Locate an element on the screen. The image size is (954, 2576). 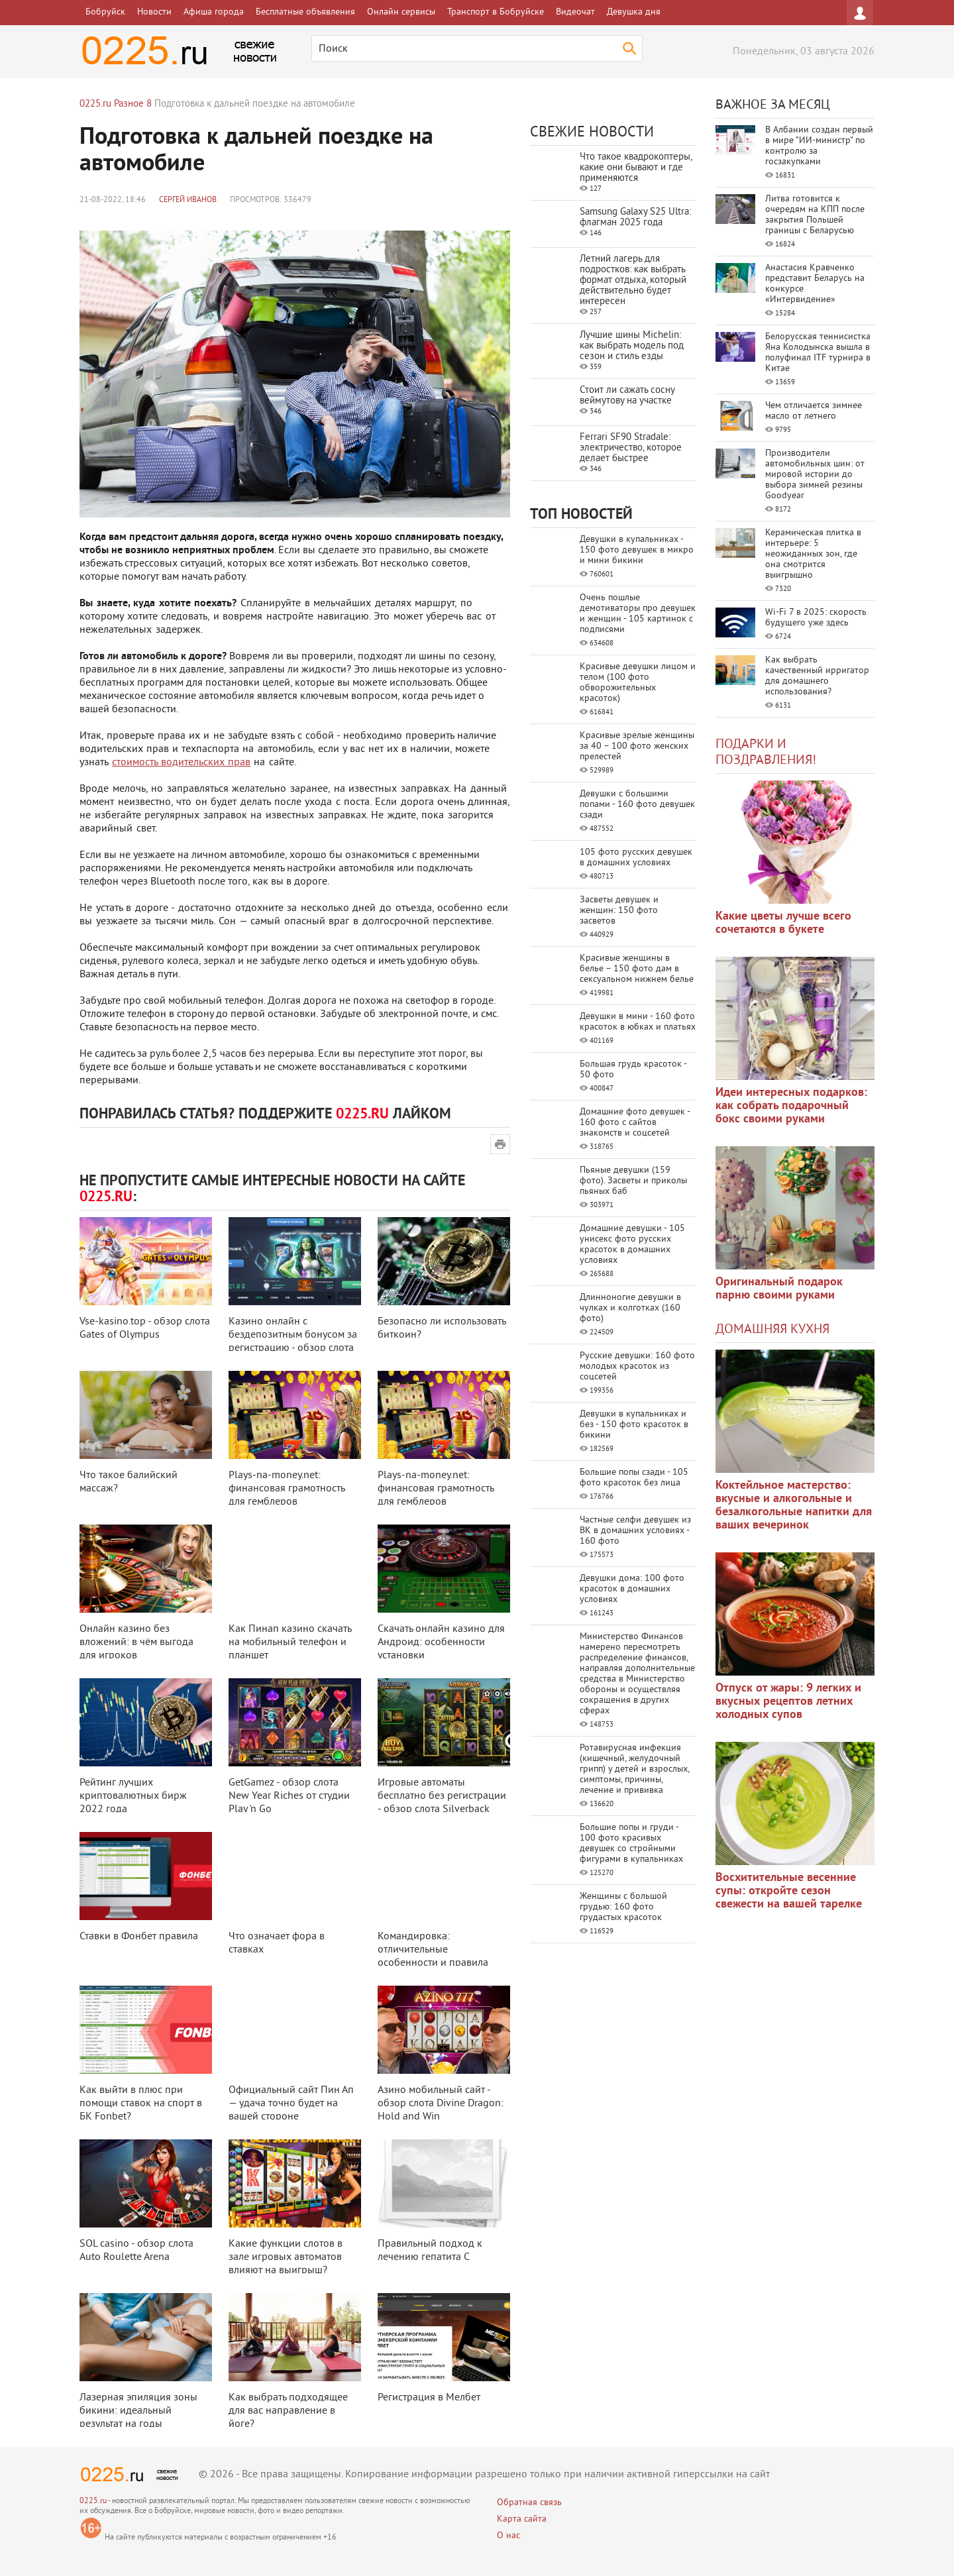
SOL casino - обзор слота Auto Roulette Arena is located at coordinates (136, 2250).